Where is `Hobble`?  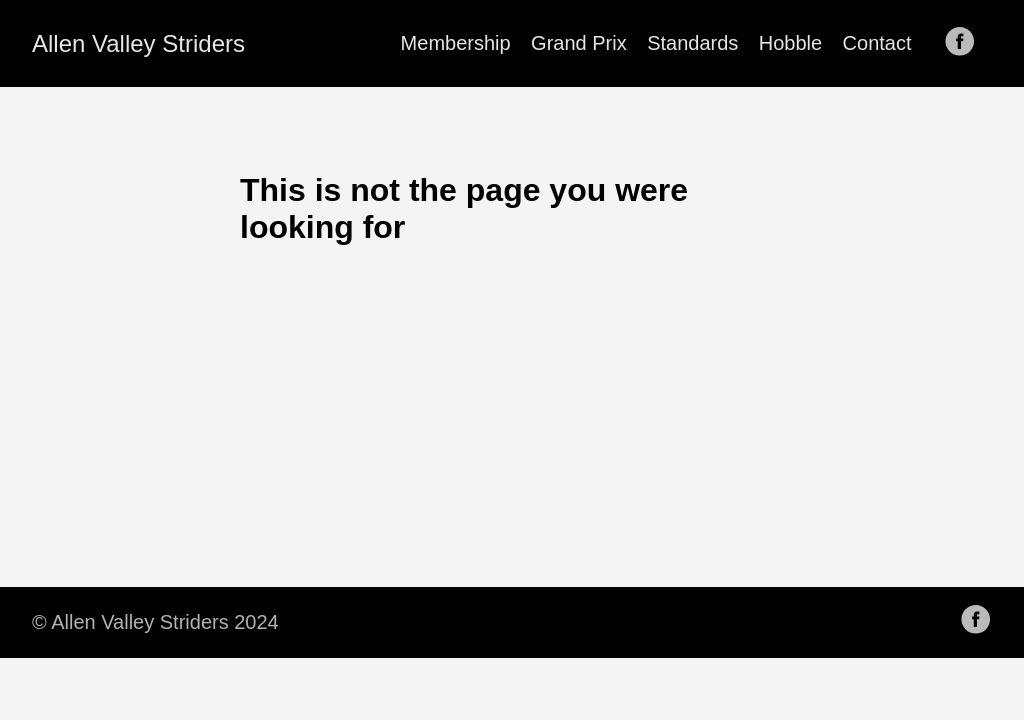 Hobble is located at coordinates (790, 43).